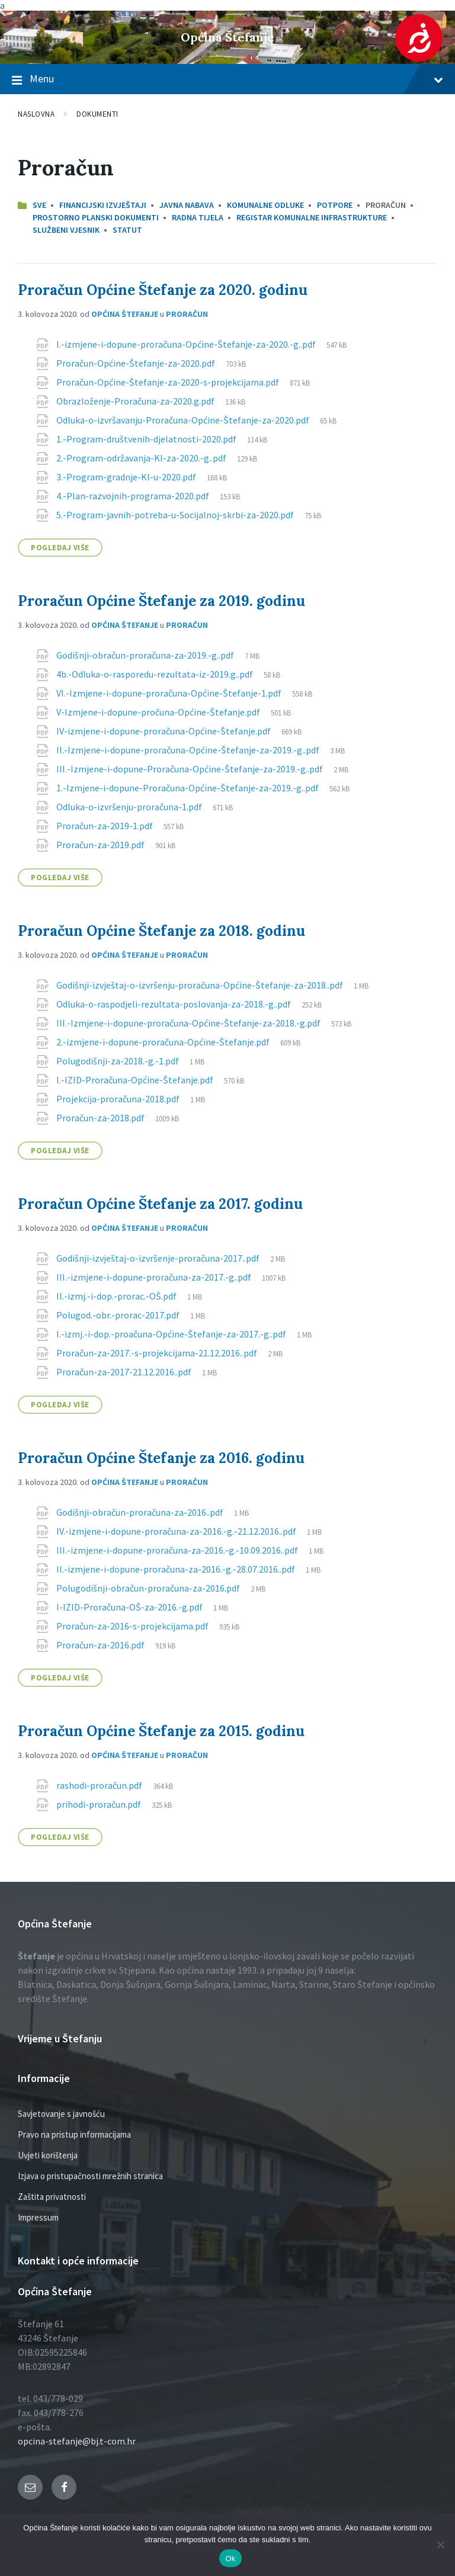 The width and height of the screenshot is (455, 2576). I want to click on Komunalne odluke, so click(265, 205).